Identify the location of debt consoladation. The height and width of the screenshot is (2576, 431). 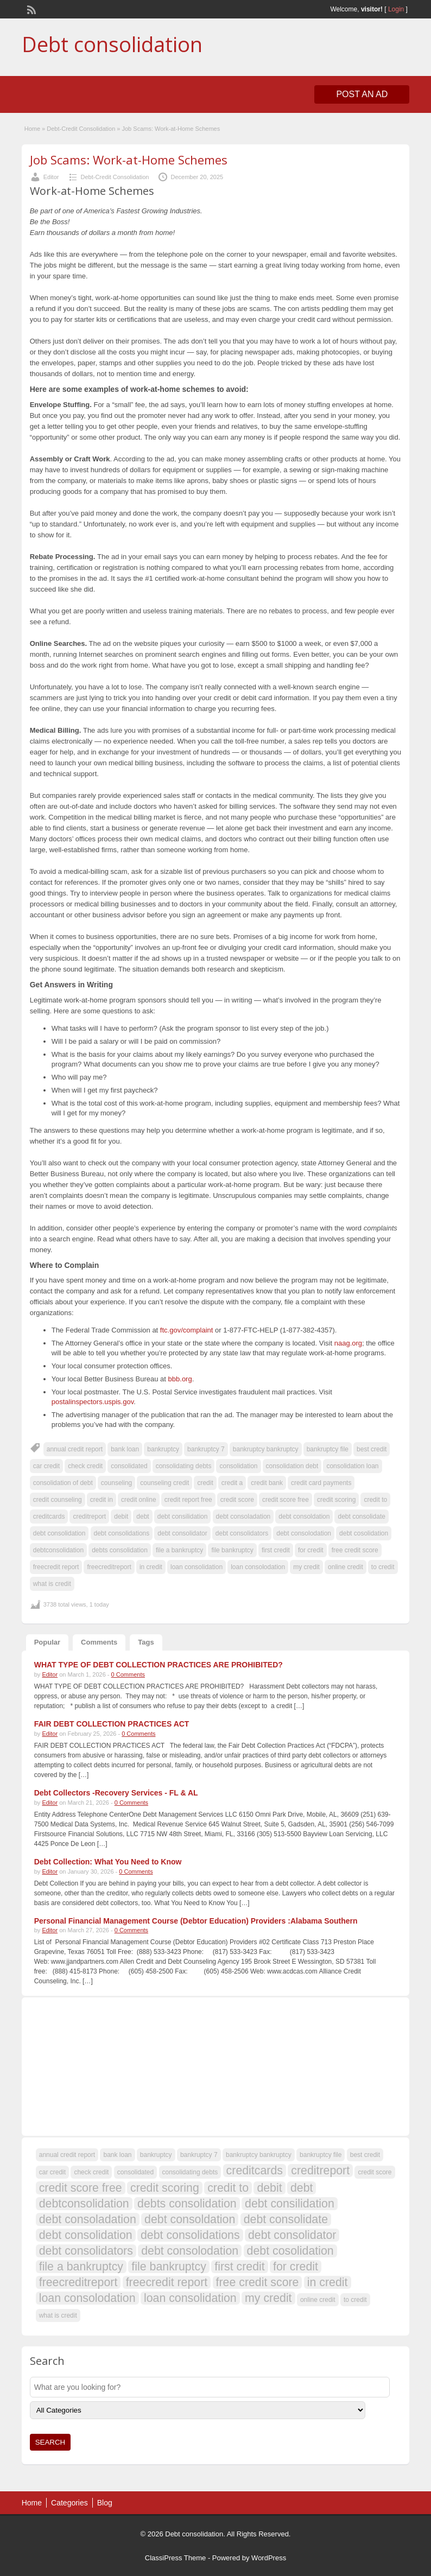
(243, 1516).